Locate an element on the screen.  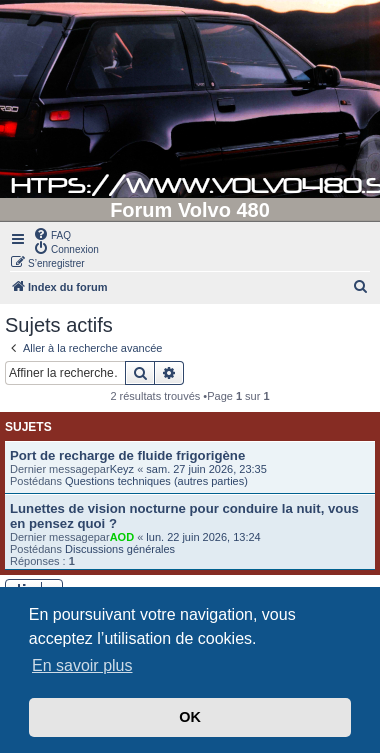
Keyz is located at coordinates (122, 469).